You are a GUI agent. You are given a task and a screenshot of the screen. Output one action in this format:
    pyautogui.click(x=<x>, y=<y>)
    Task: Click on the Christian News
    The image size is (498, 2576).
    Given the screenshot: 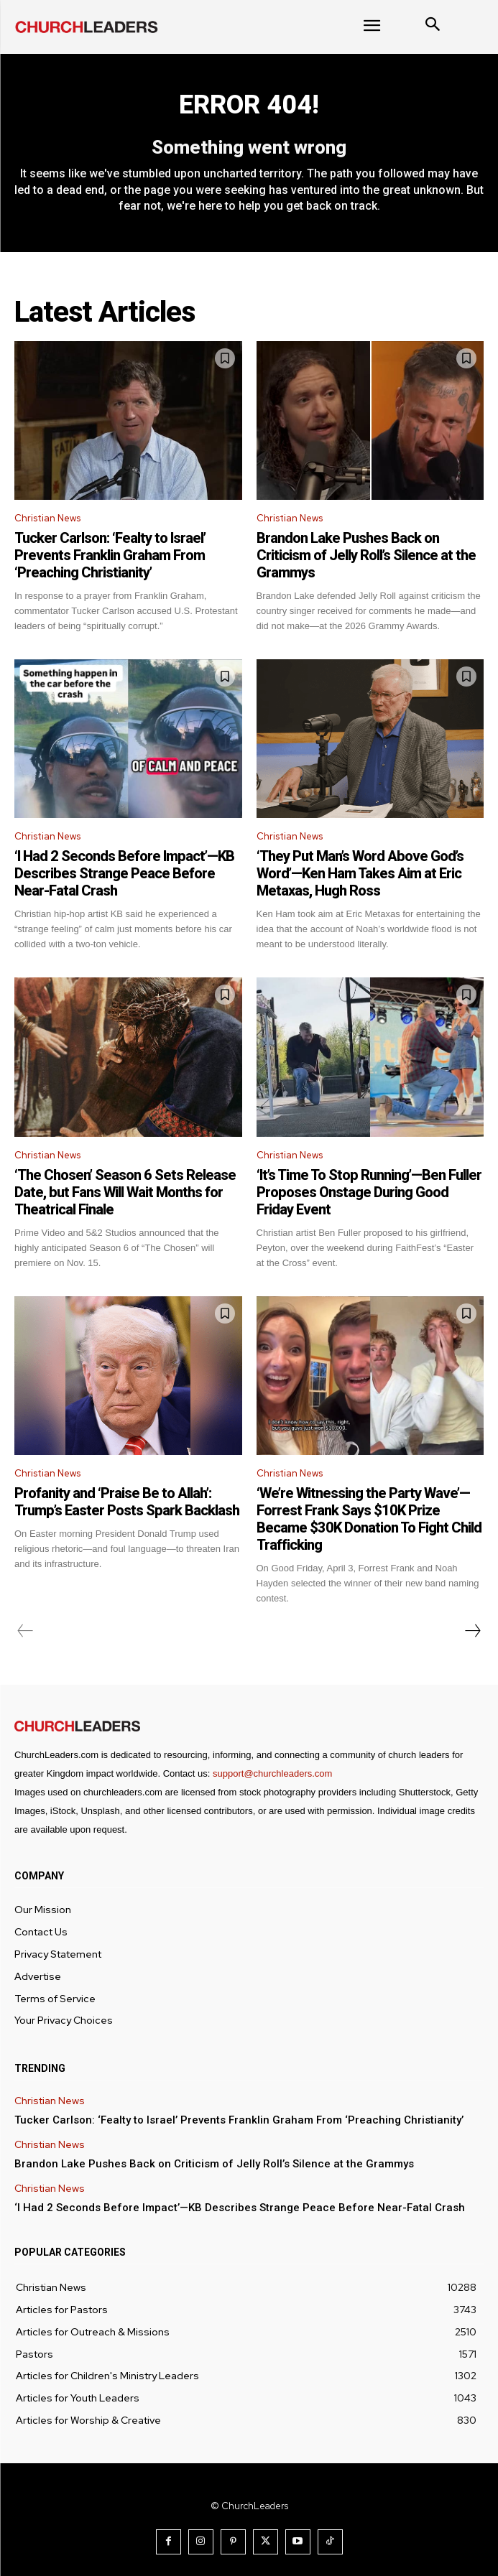 What is the action you would take?
    pyautogui.click(x=47, y=518)
    